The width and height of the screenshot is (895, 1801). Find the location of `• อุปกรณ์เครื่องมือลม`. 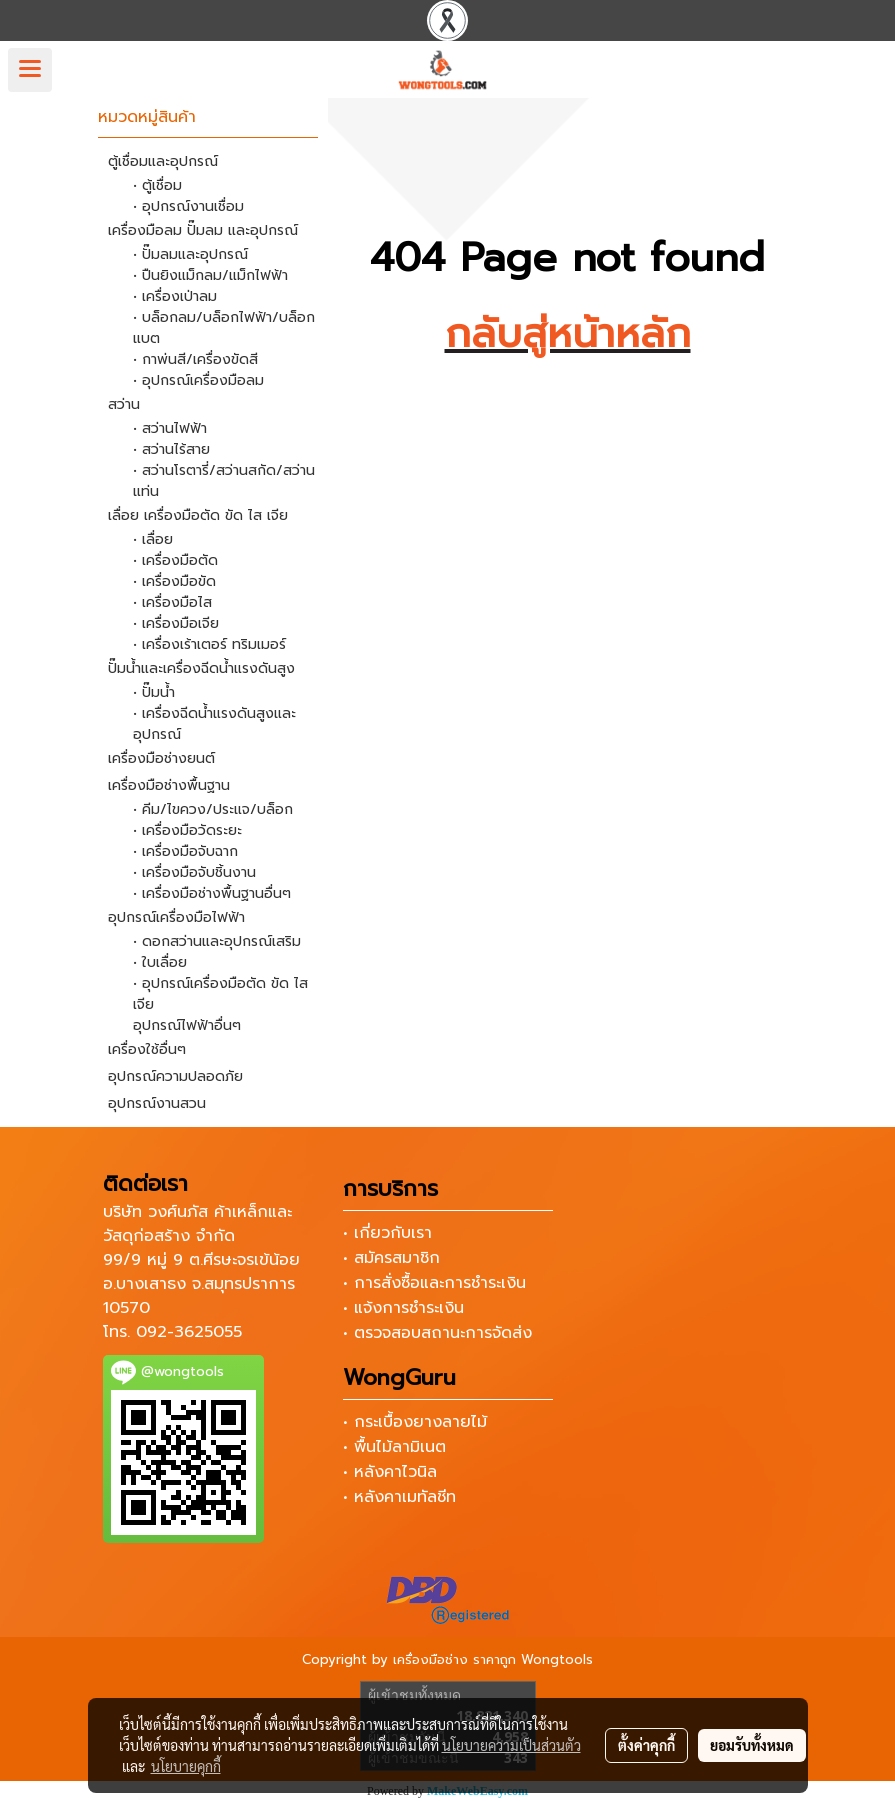

• อุปกรณ์เครื่องมือลม is located at coordinates (198, 380).